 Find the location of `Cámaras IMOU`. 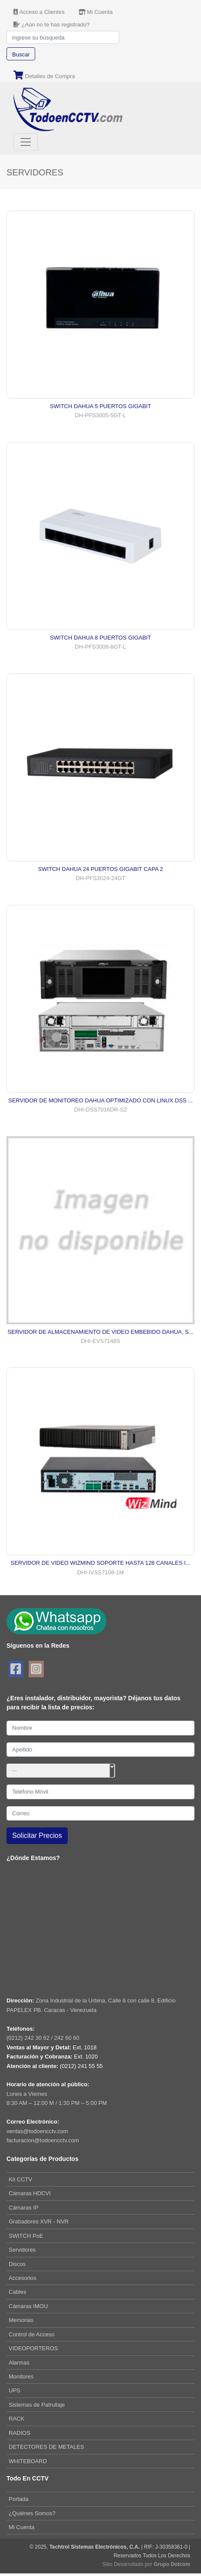

Cámaras IMOU is located at coordinates (28, 2306).